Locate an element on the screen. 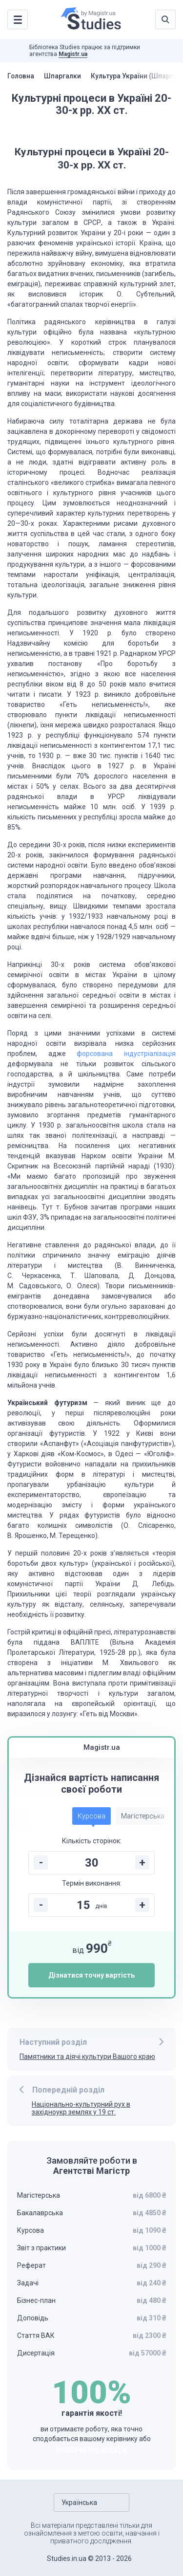 This screenshot has height=2576, width=183. Памятники та діячі культури Вашого краю is located at coordinates (87, 2056).